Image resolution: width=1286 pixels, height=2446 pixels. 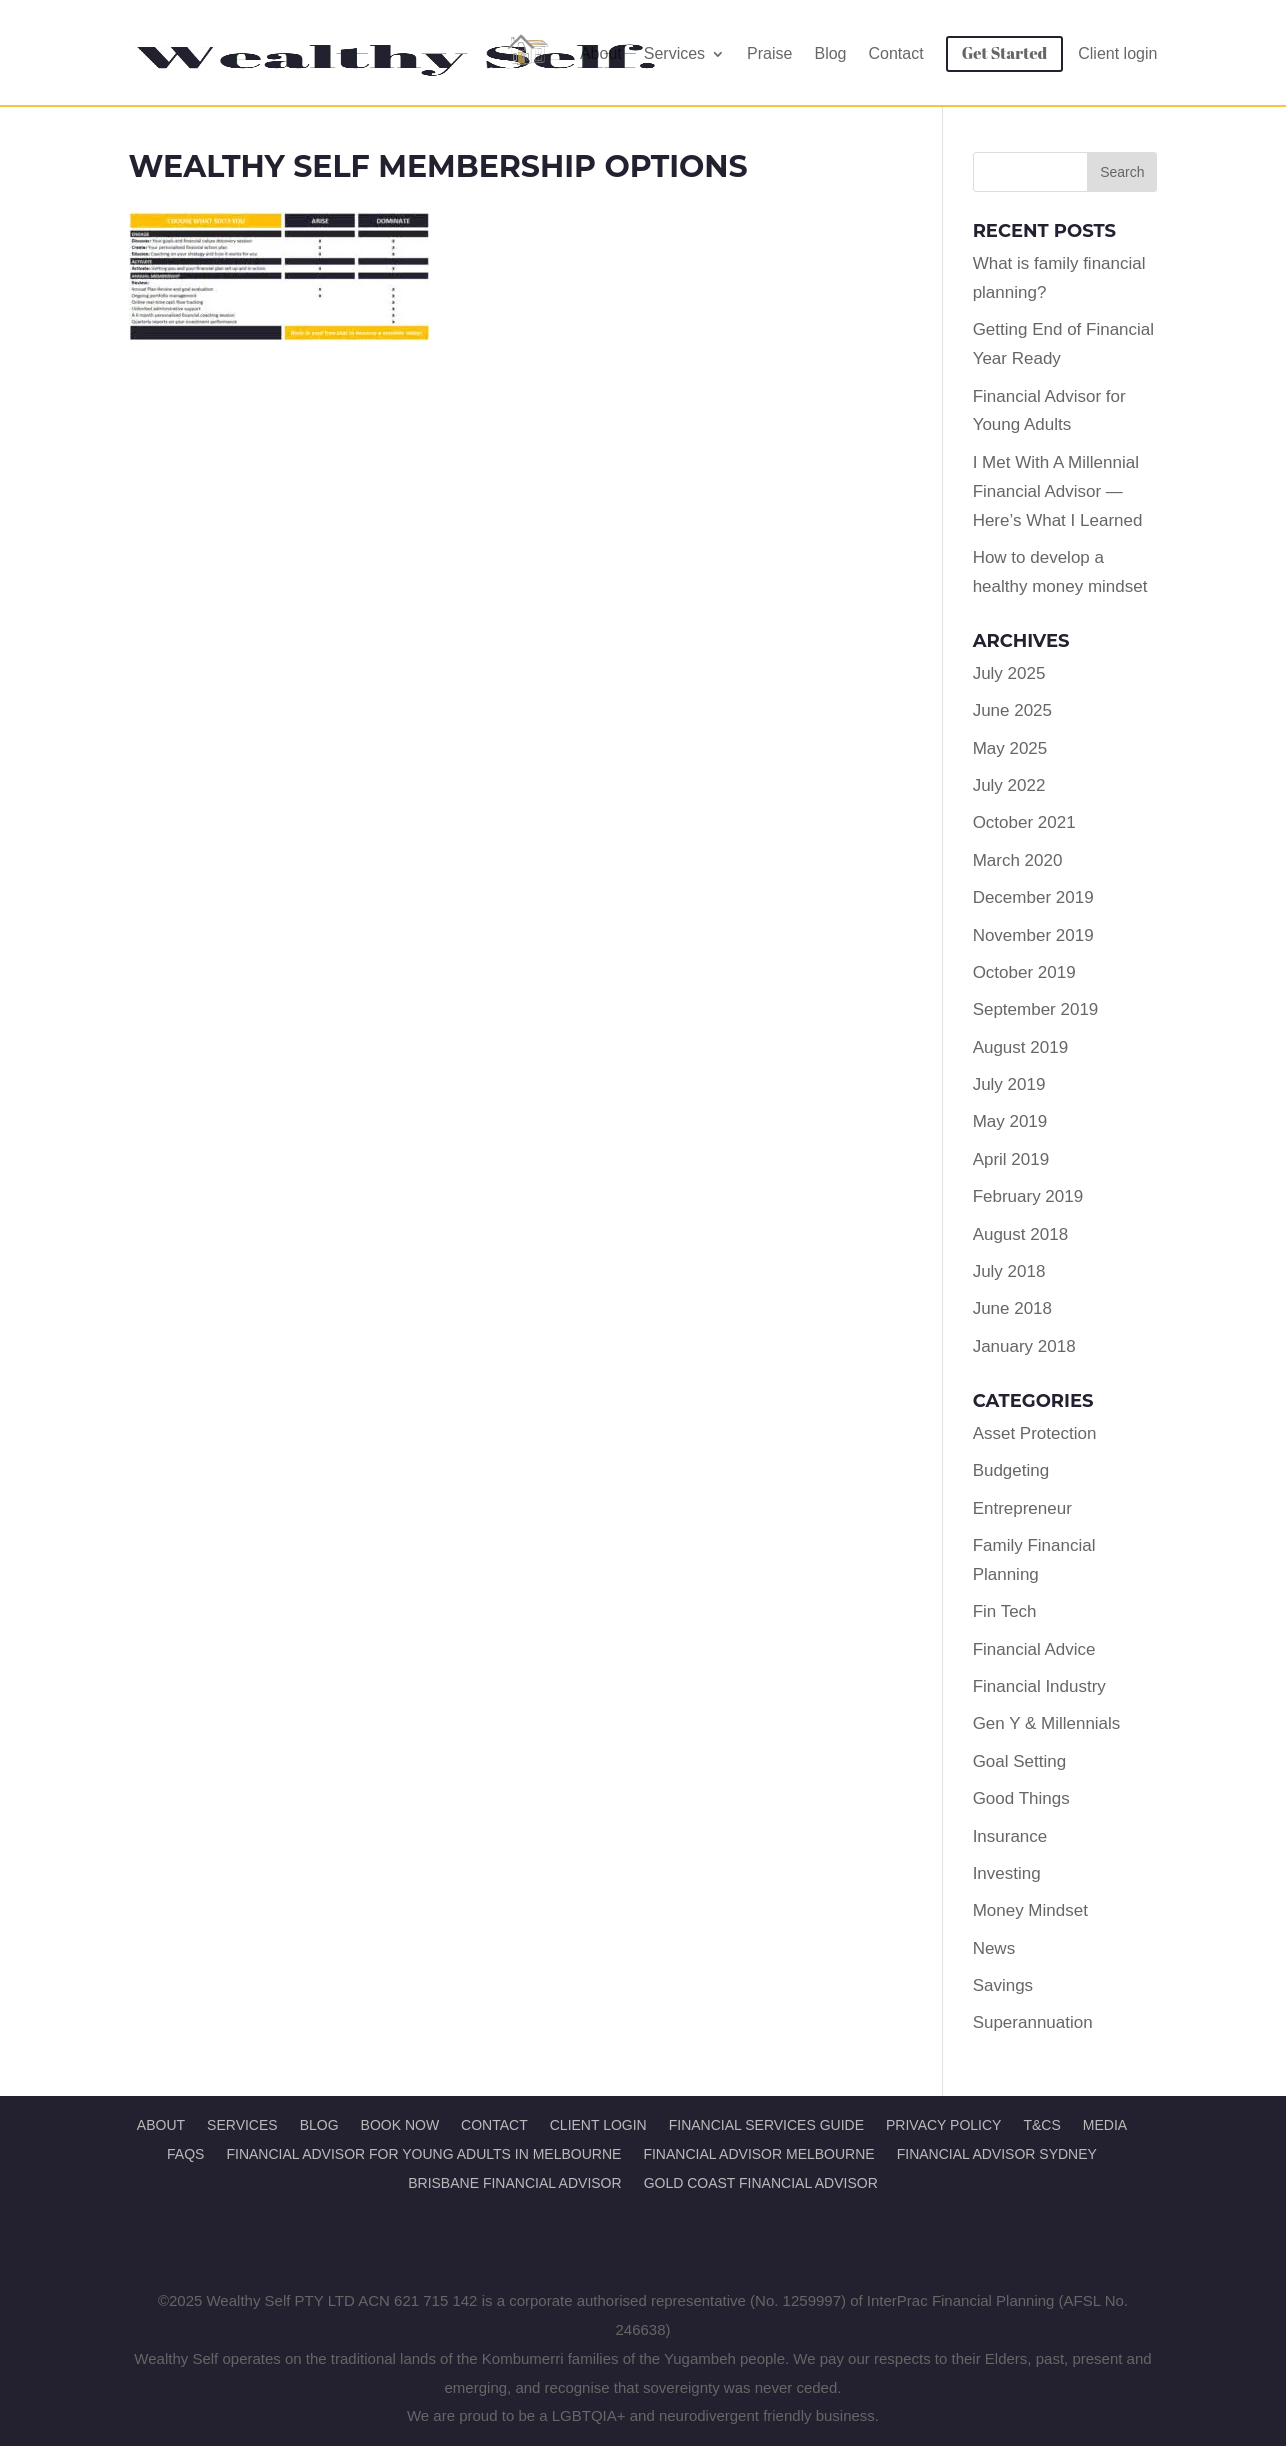 What do you see at coordinates (769, 54) in the screenshot?
I see `Praise` at bounding box center [769, 54].